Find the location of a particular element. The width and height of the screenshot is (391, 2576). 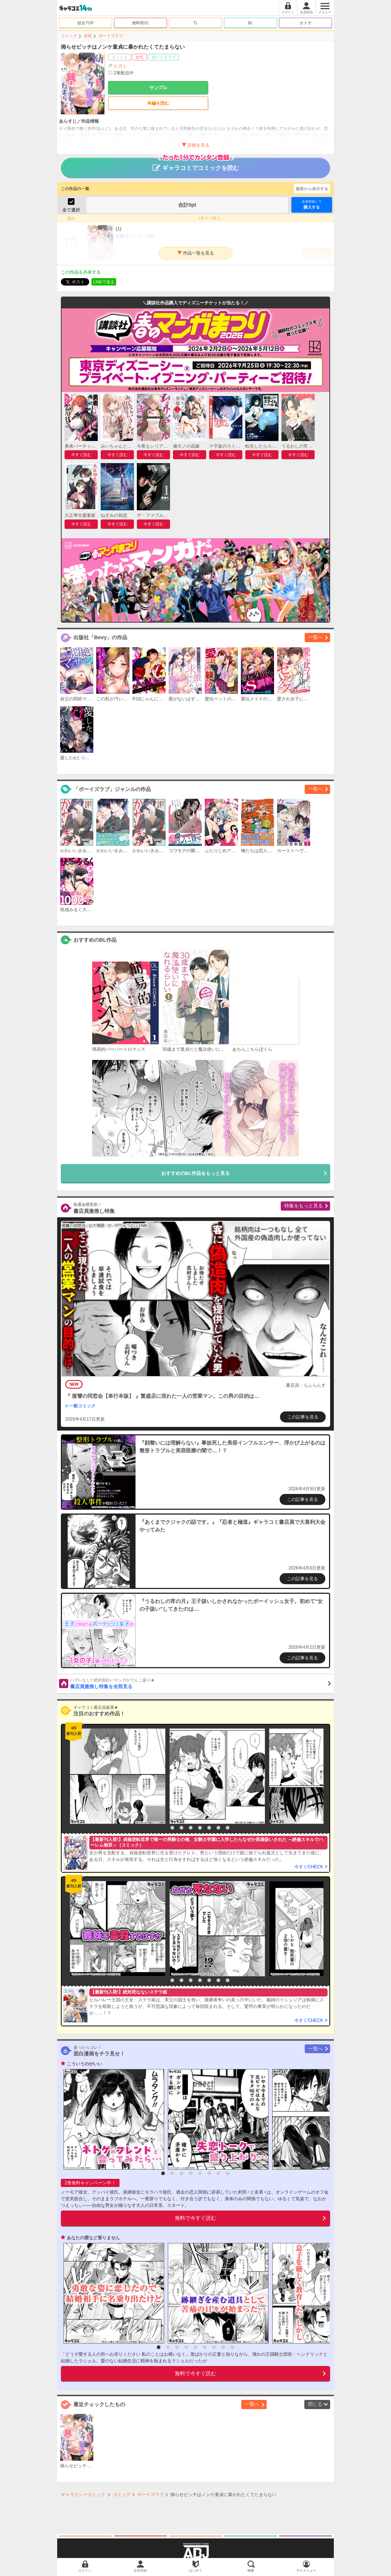

ヒガシ is located at coordinates (120, 66).